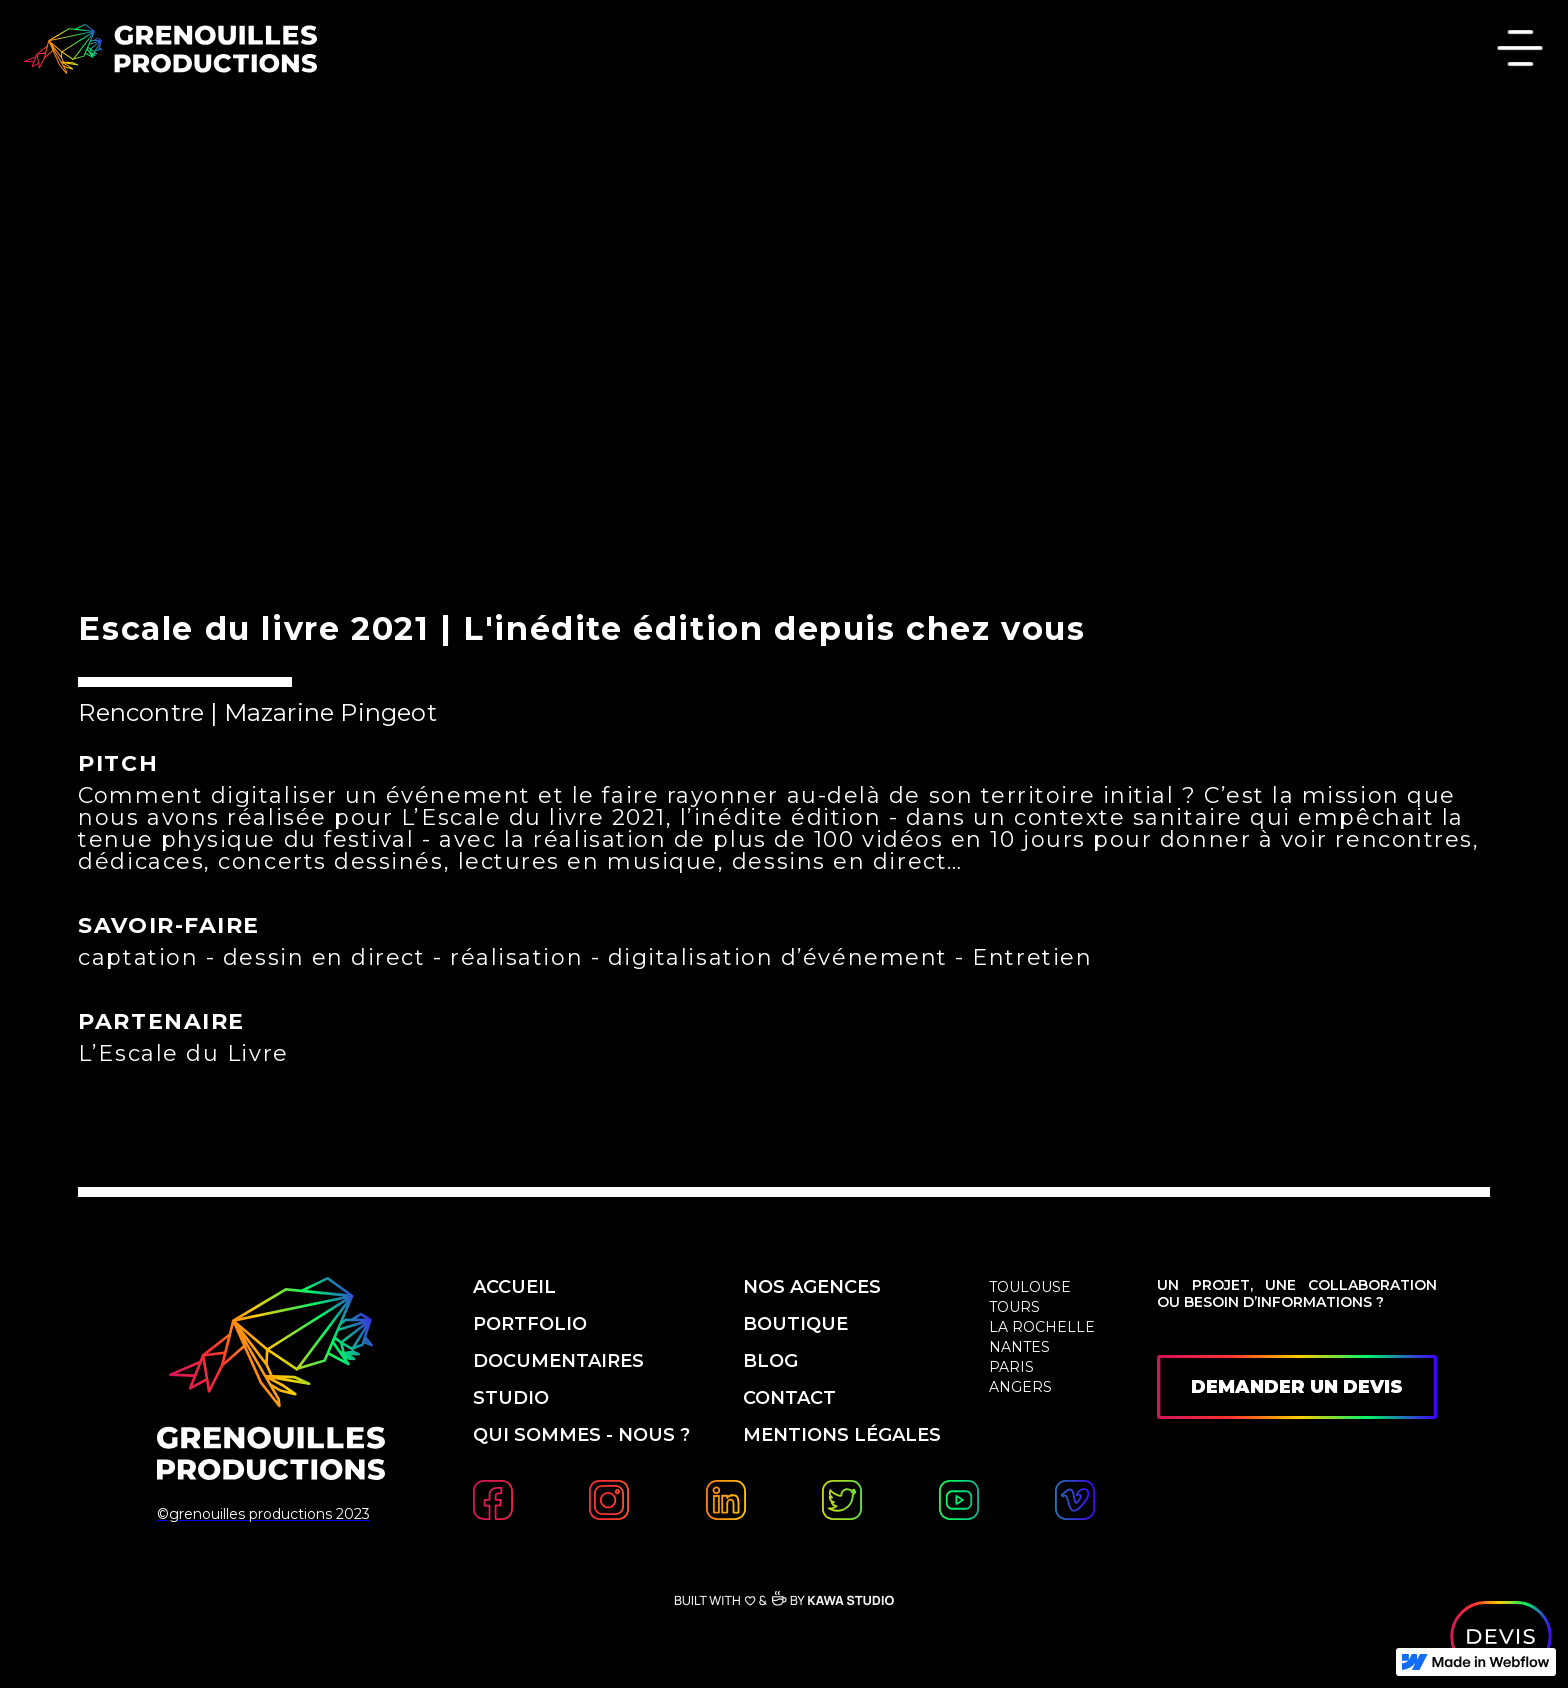 This screenshot has width=1568, height=1688. I want to click on Tours, so click(1014, 1307).